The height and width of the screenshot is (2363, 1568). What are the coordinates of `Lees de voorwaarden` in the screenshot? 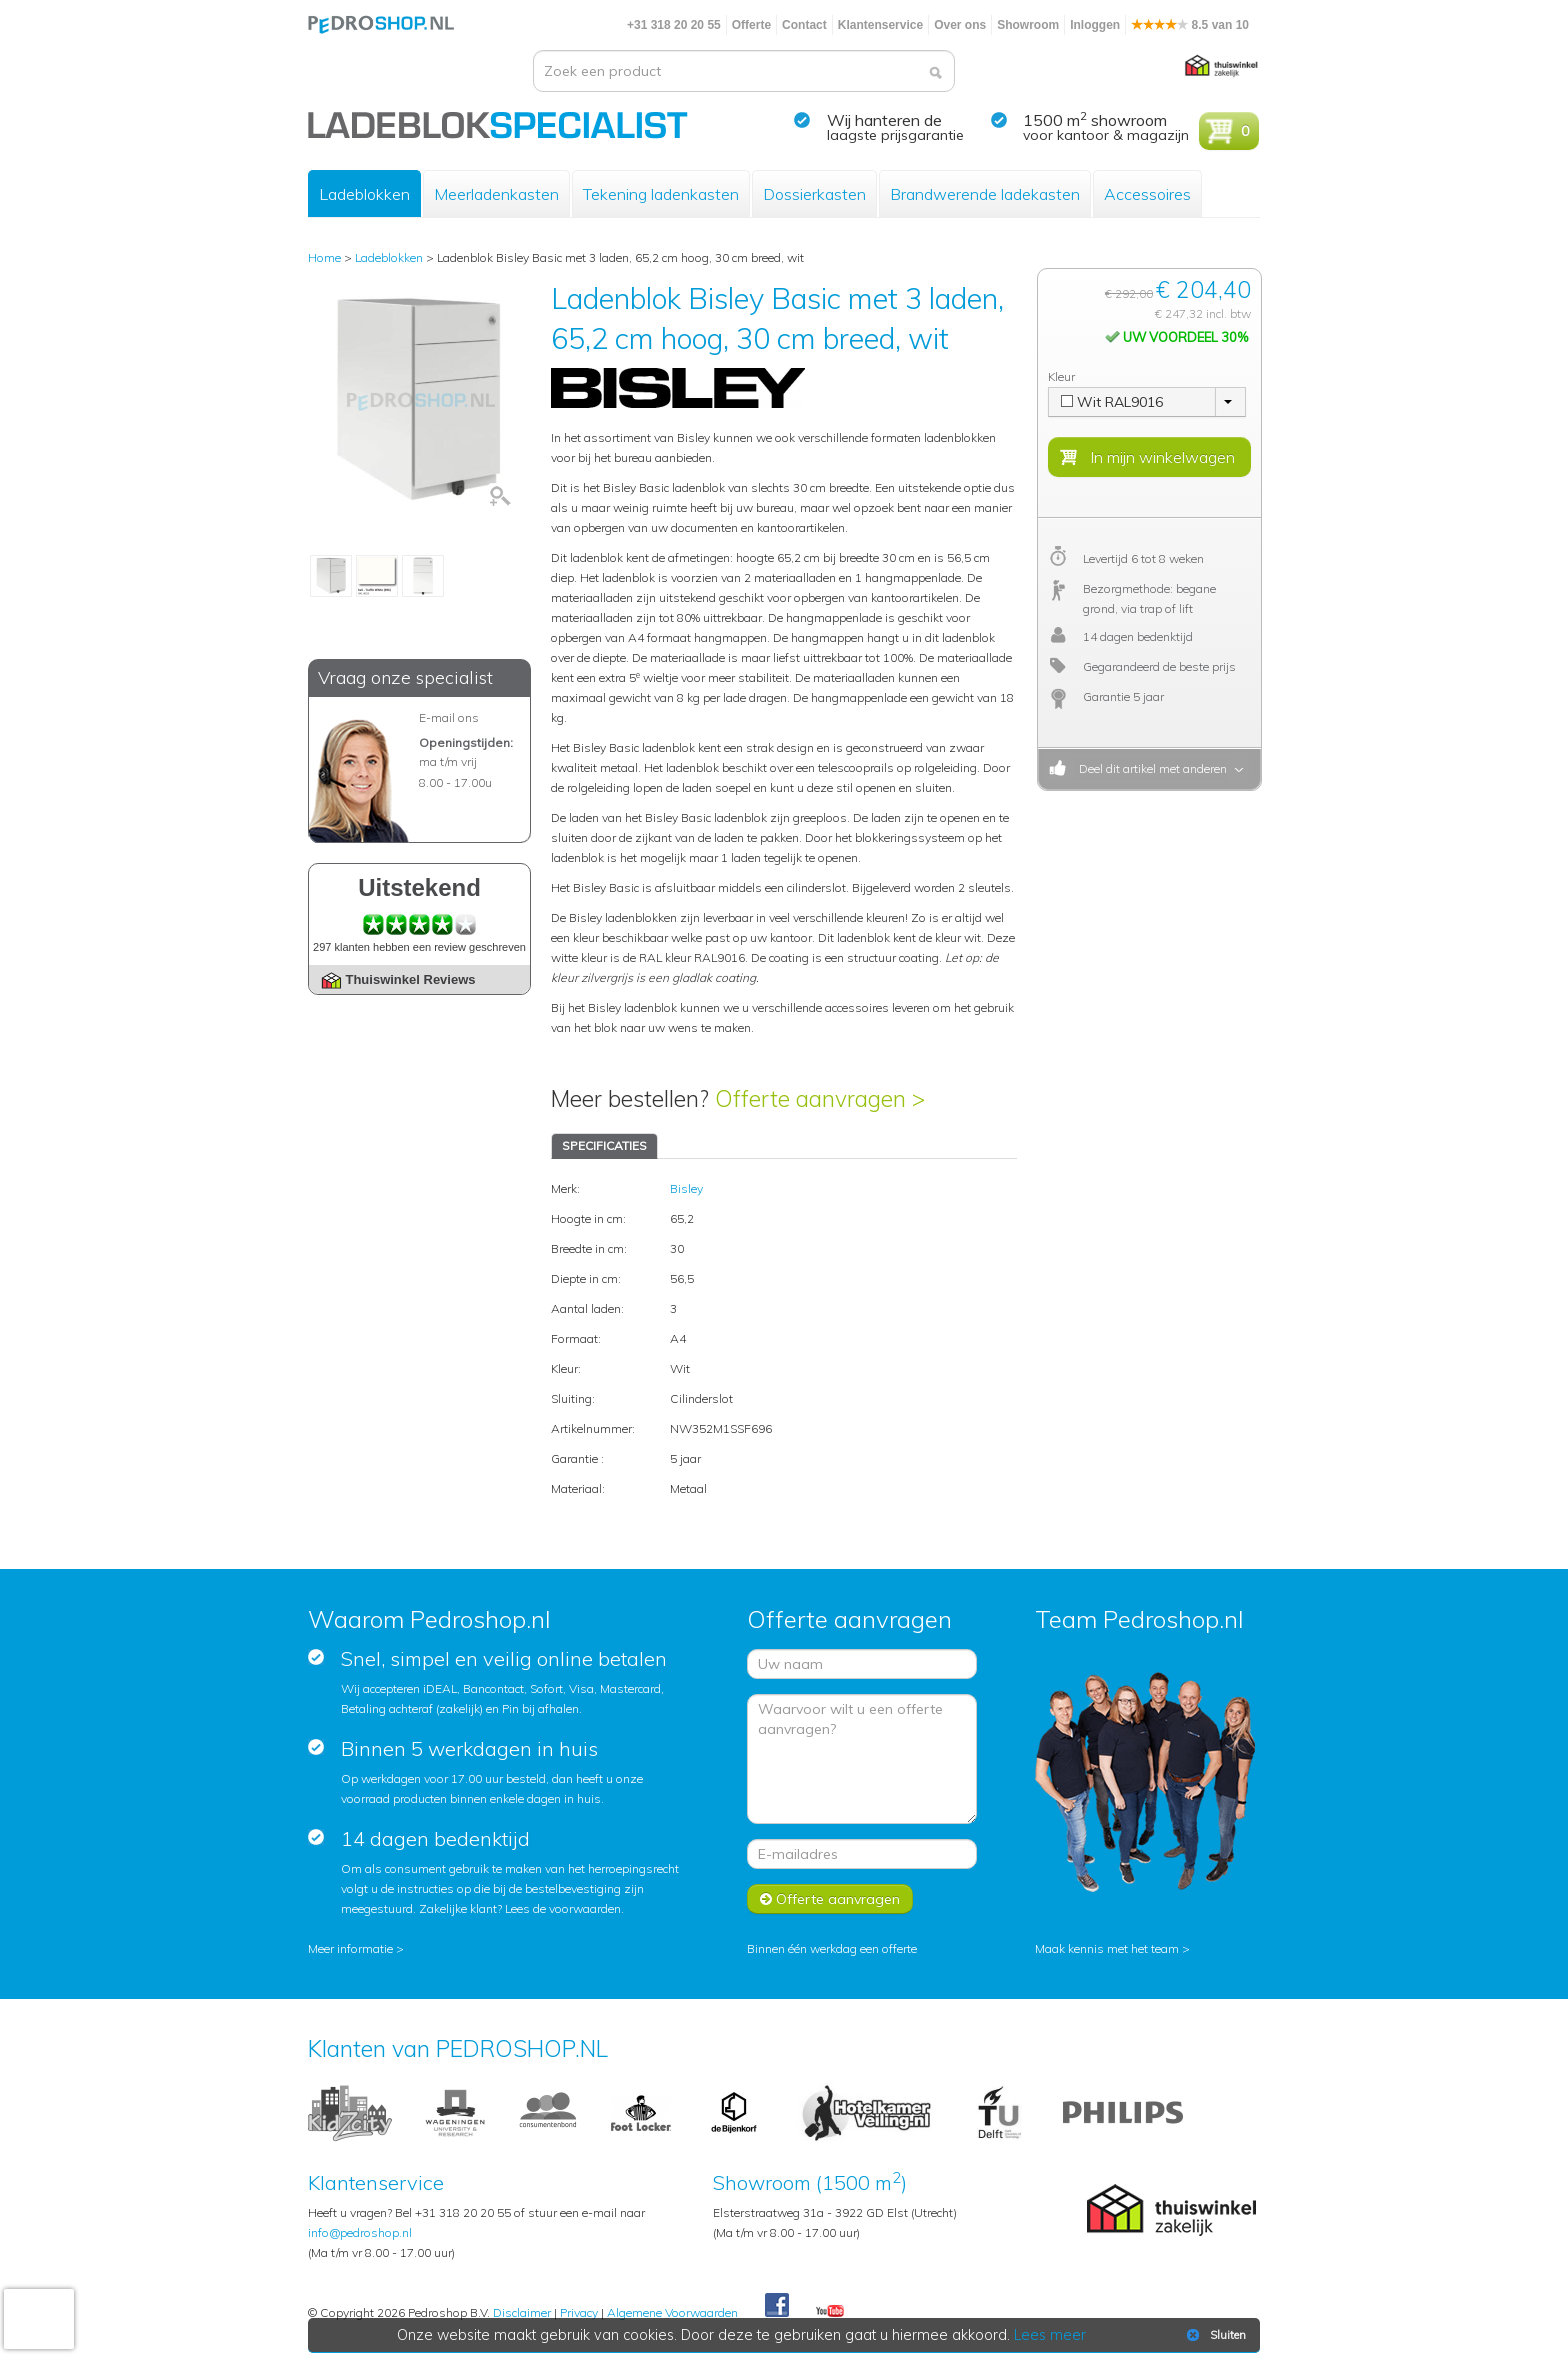 It's located at (563, 1908).